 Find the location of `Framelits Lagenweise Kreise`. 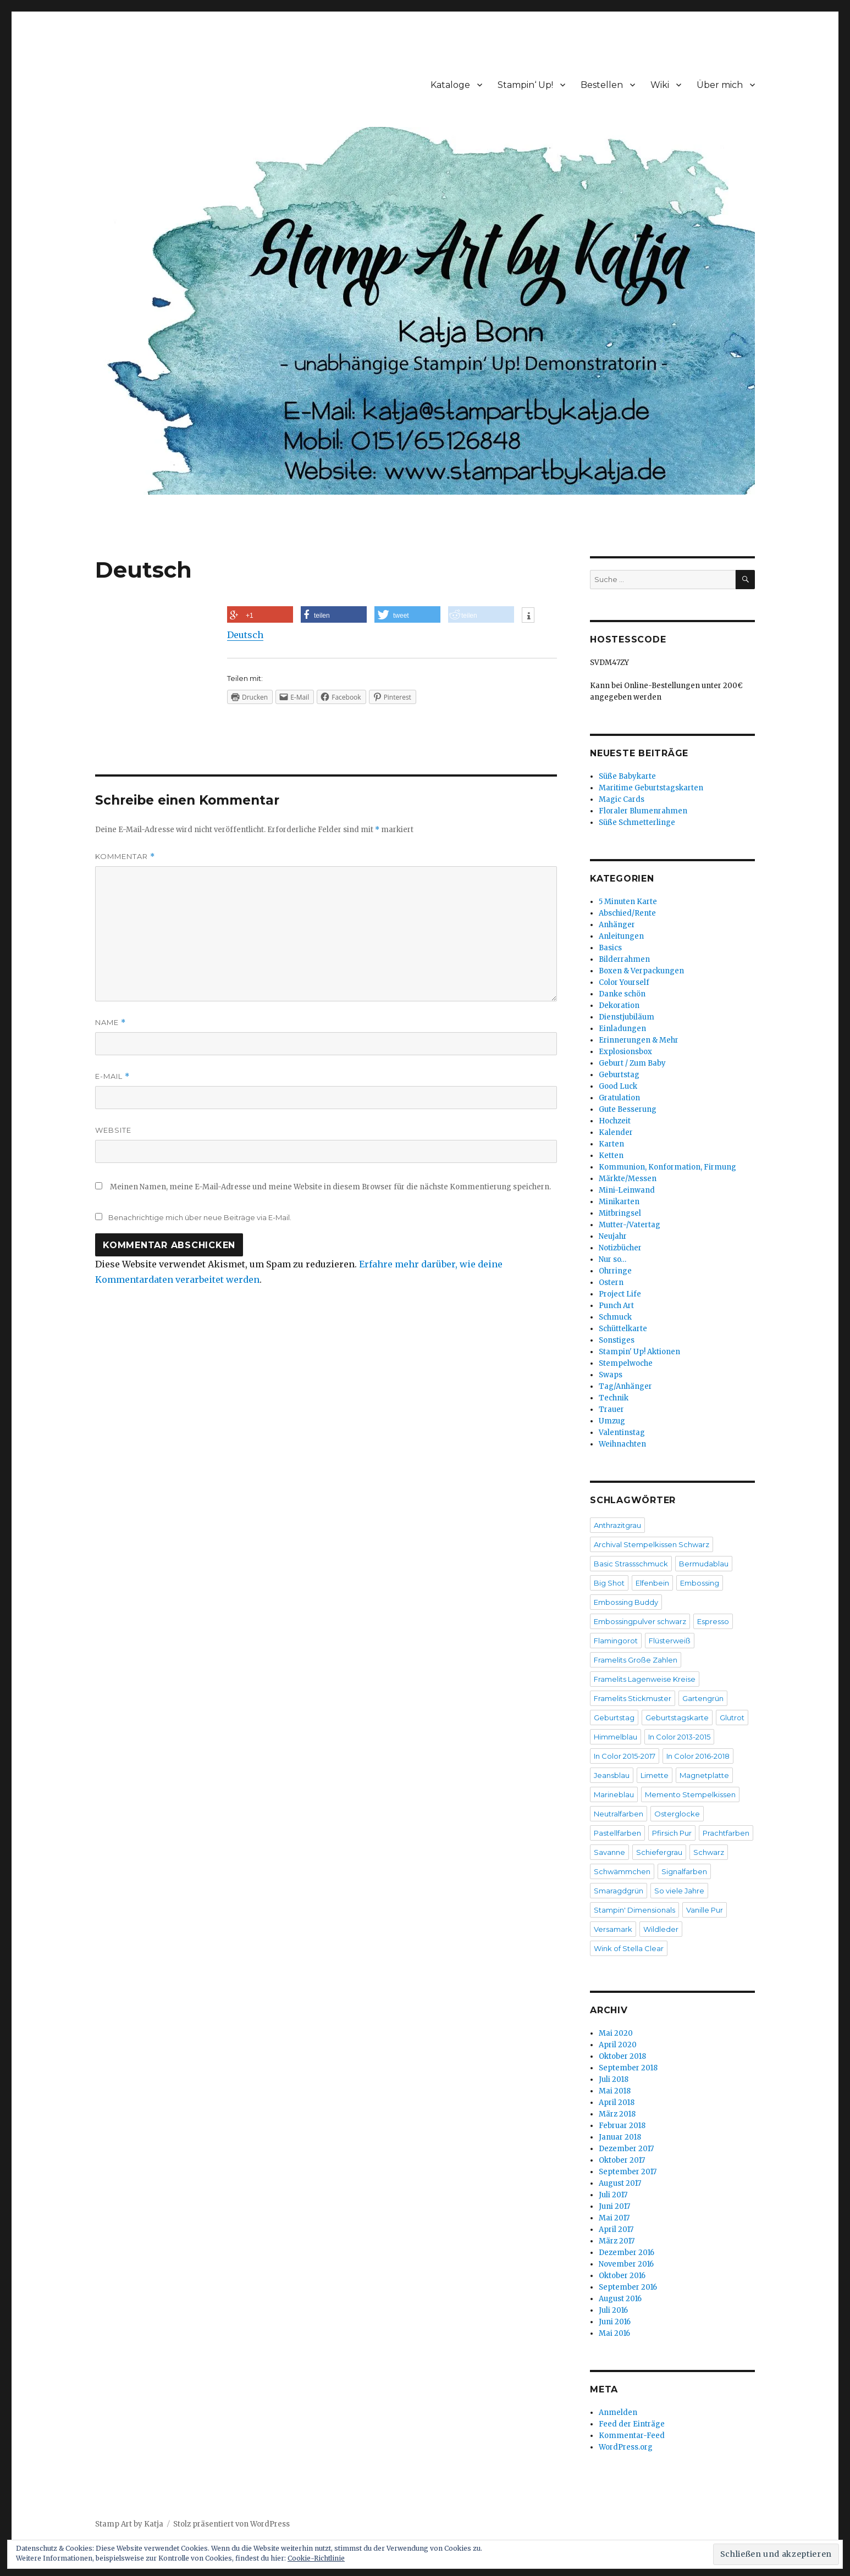

Framelits Lagenweise Kreise is located at coordinates (645, 1679).